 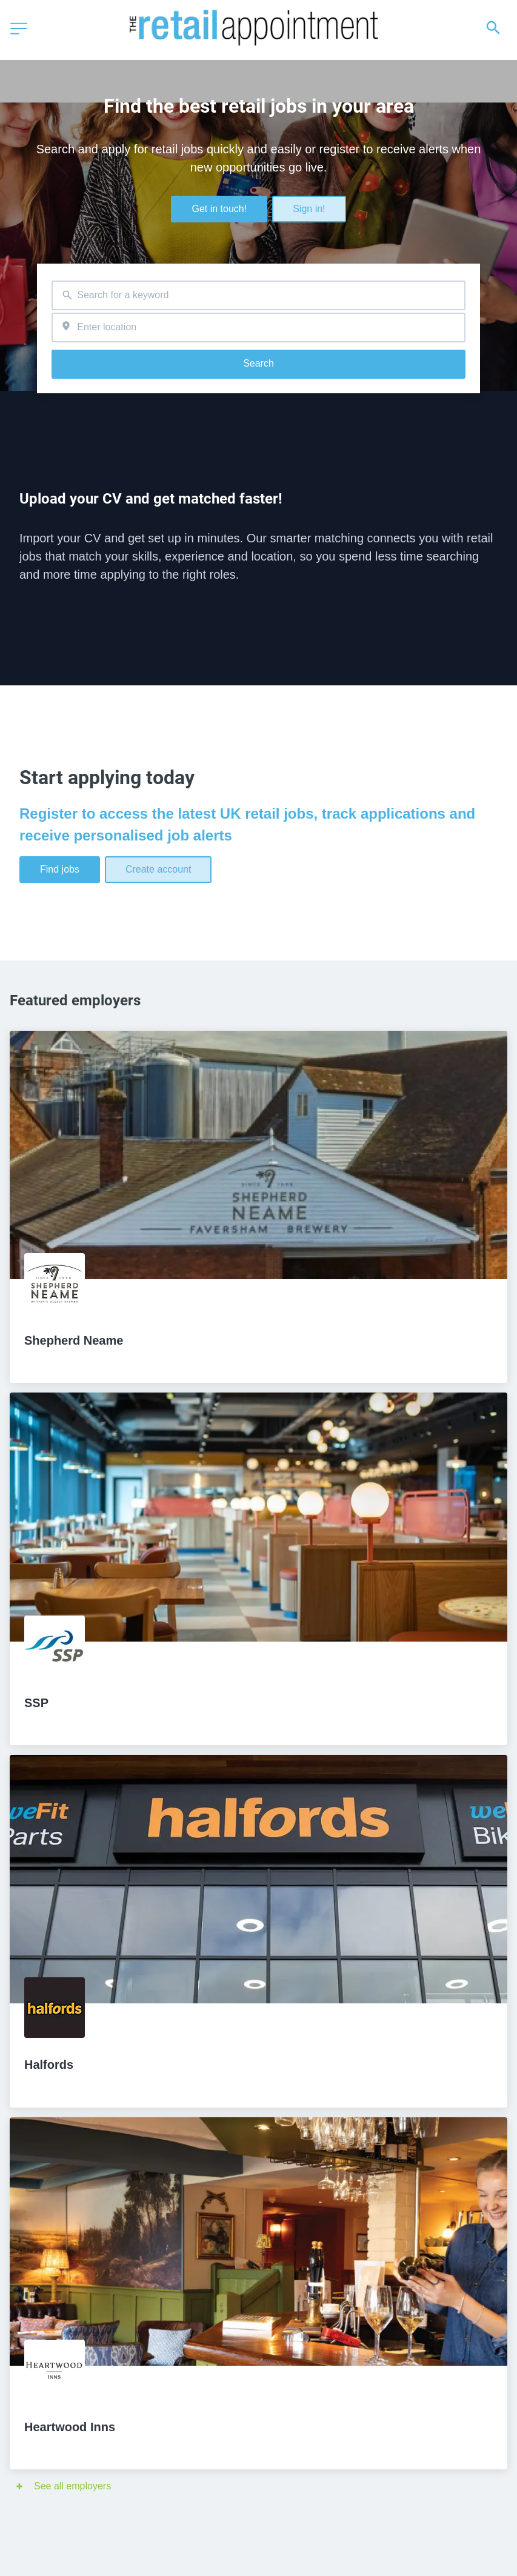 I want to click on Halfords, so click(x=48, y=2064).